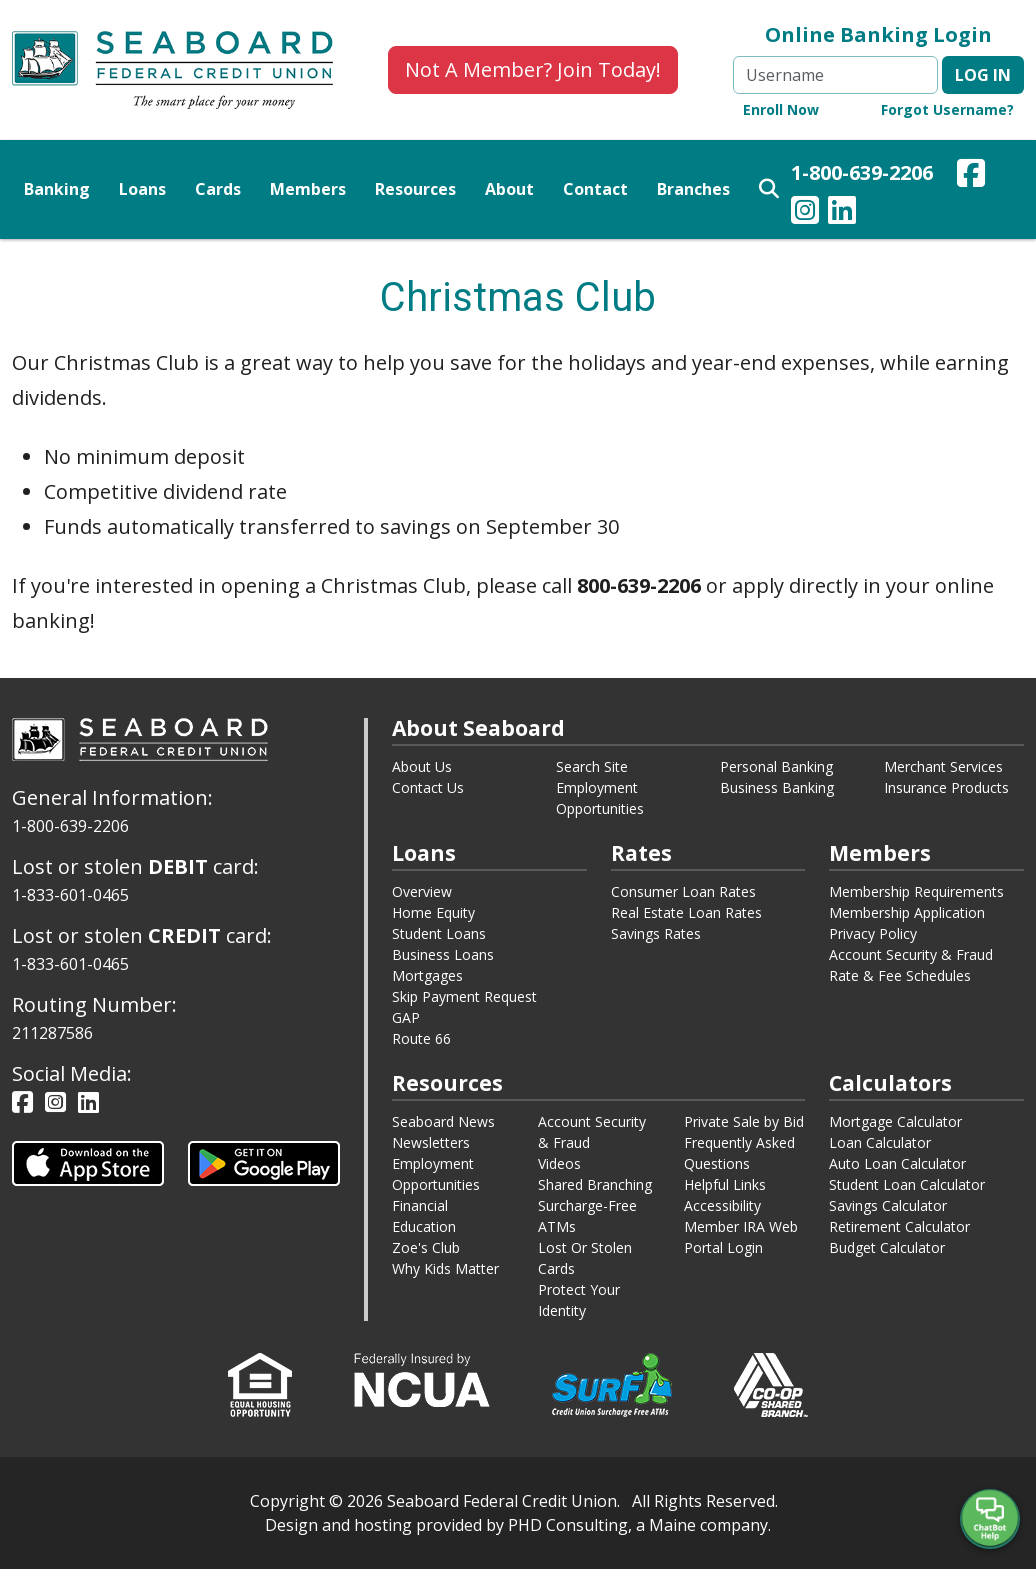 Image resolution: width=1036 pixels, height=1569 pixels. What do you see at coordinates (888, 1205) in the screenshot?
I see `Savings Calculator` at bounding box center [888, 1205].